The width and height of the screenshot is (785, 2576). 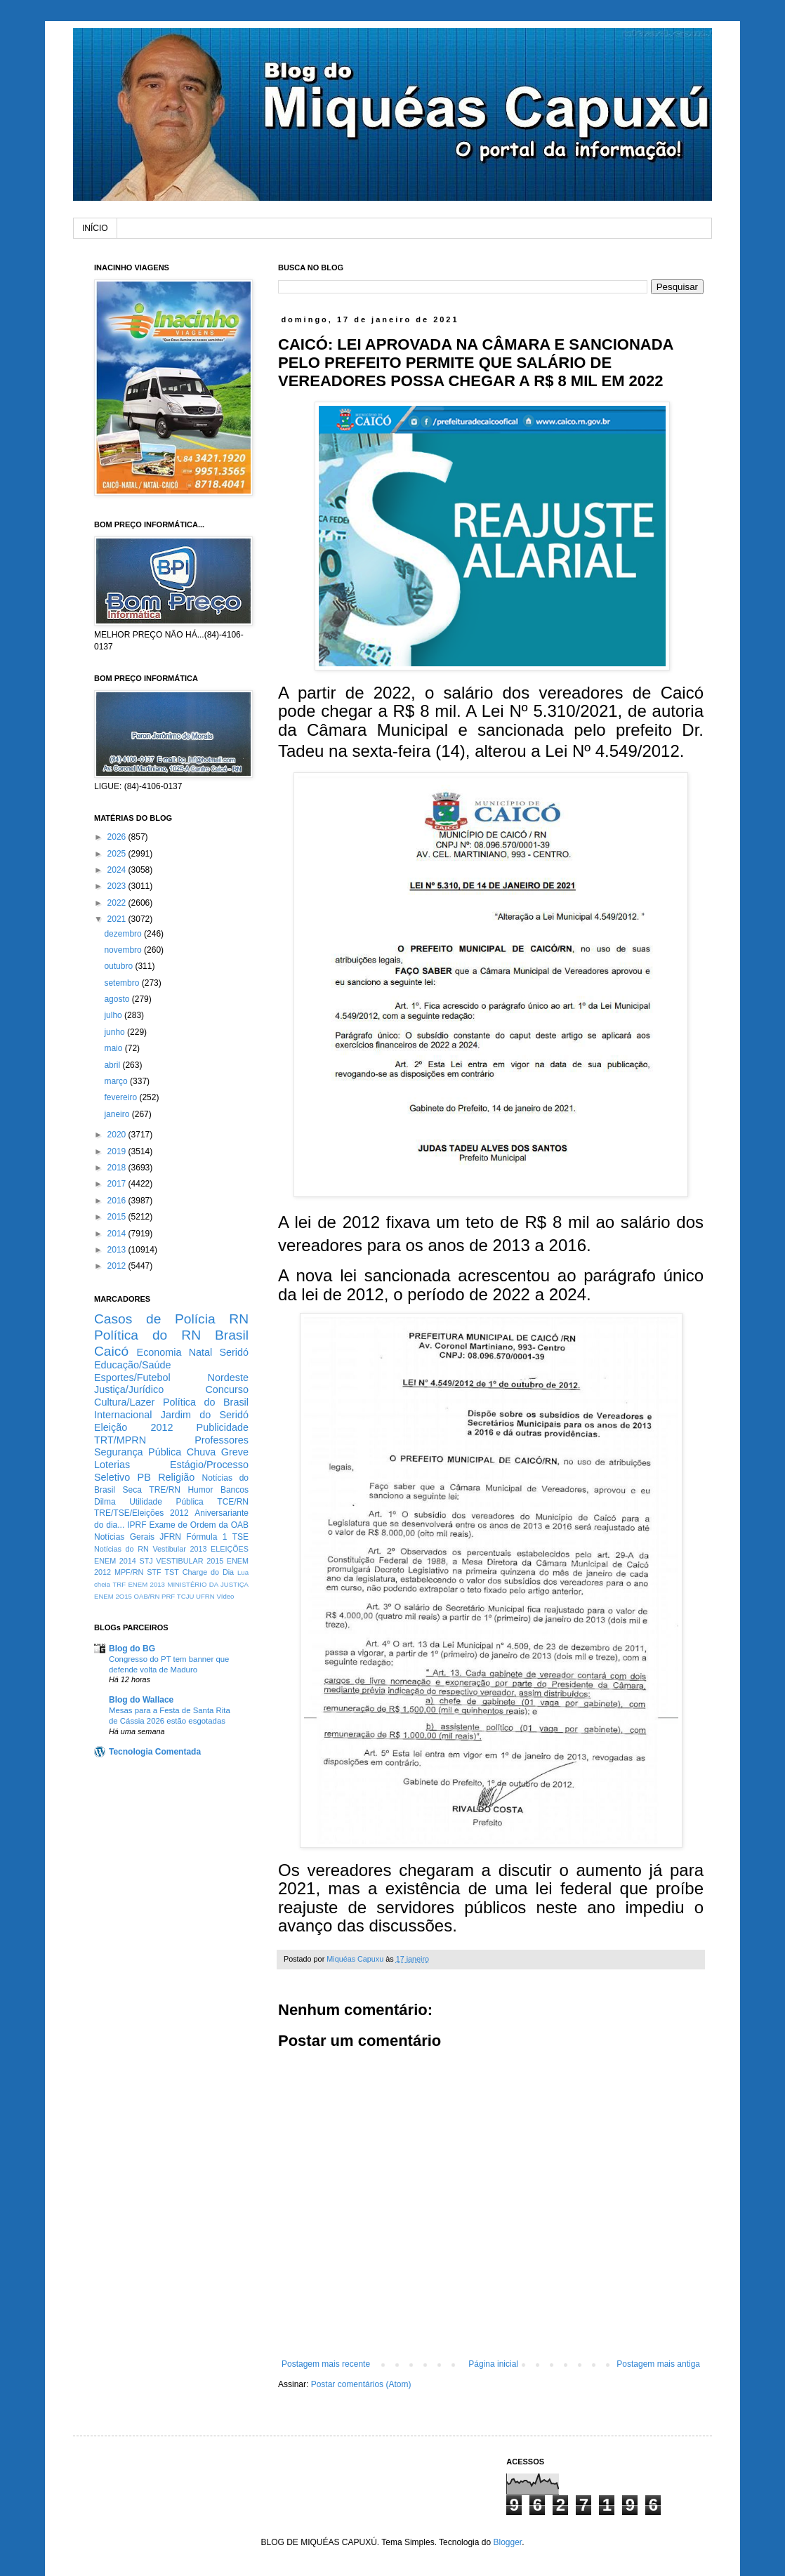 What do you see at coordinates (144, 1477) in the screenshot?
I see `PB` at bounding box center [144, 1477].